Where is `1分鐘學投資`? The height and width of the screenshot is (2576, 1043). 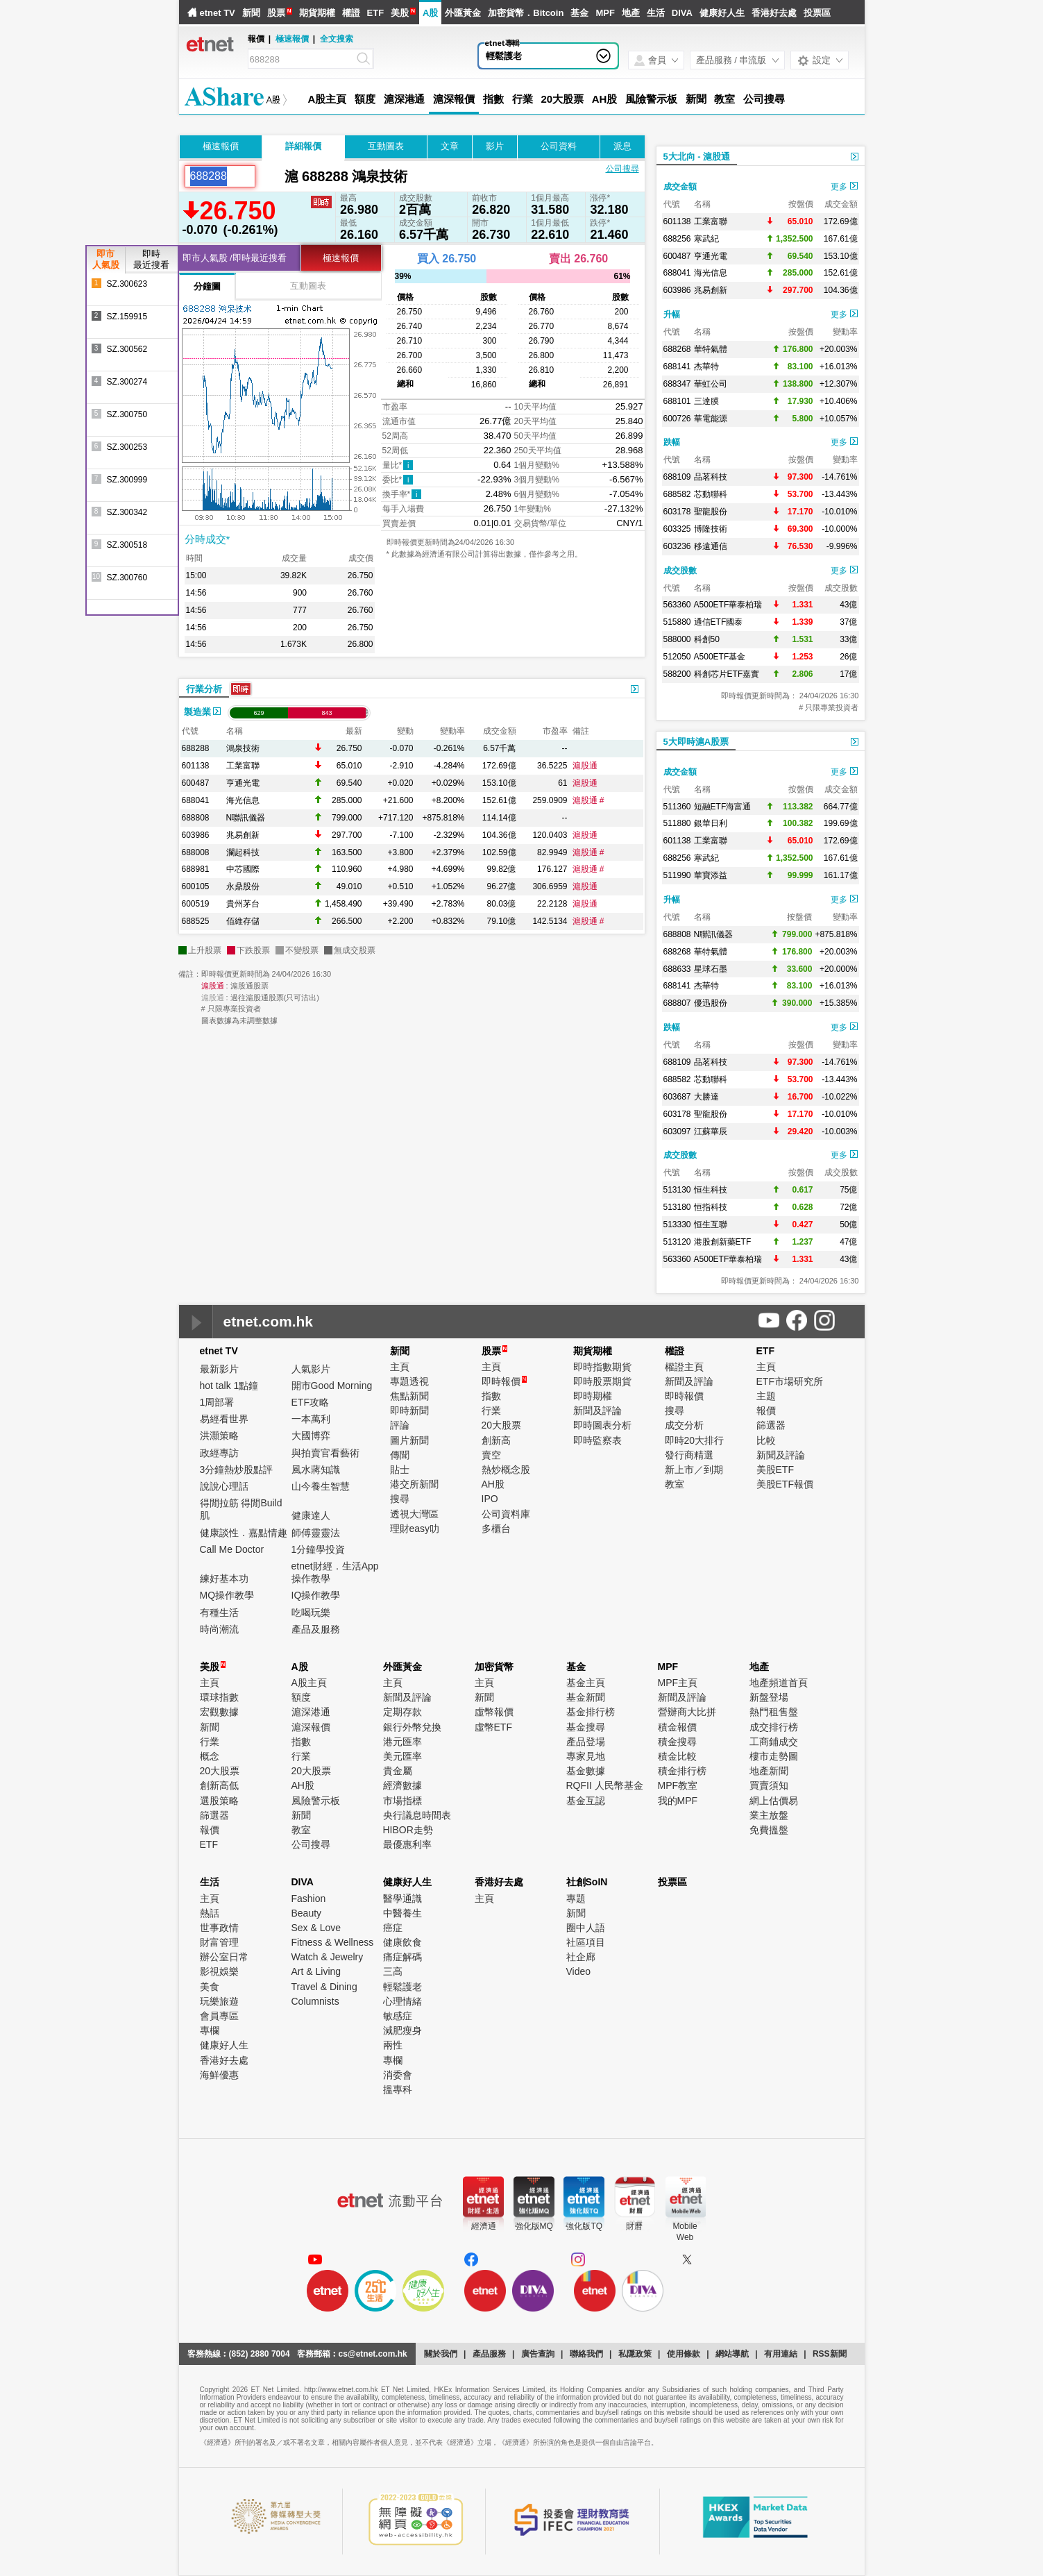 1分鐘學投資 is located at coordinates (318, 1549).